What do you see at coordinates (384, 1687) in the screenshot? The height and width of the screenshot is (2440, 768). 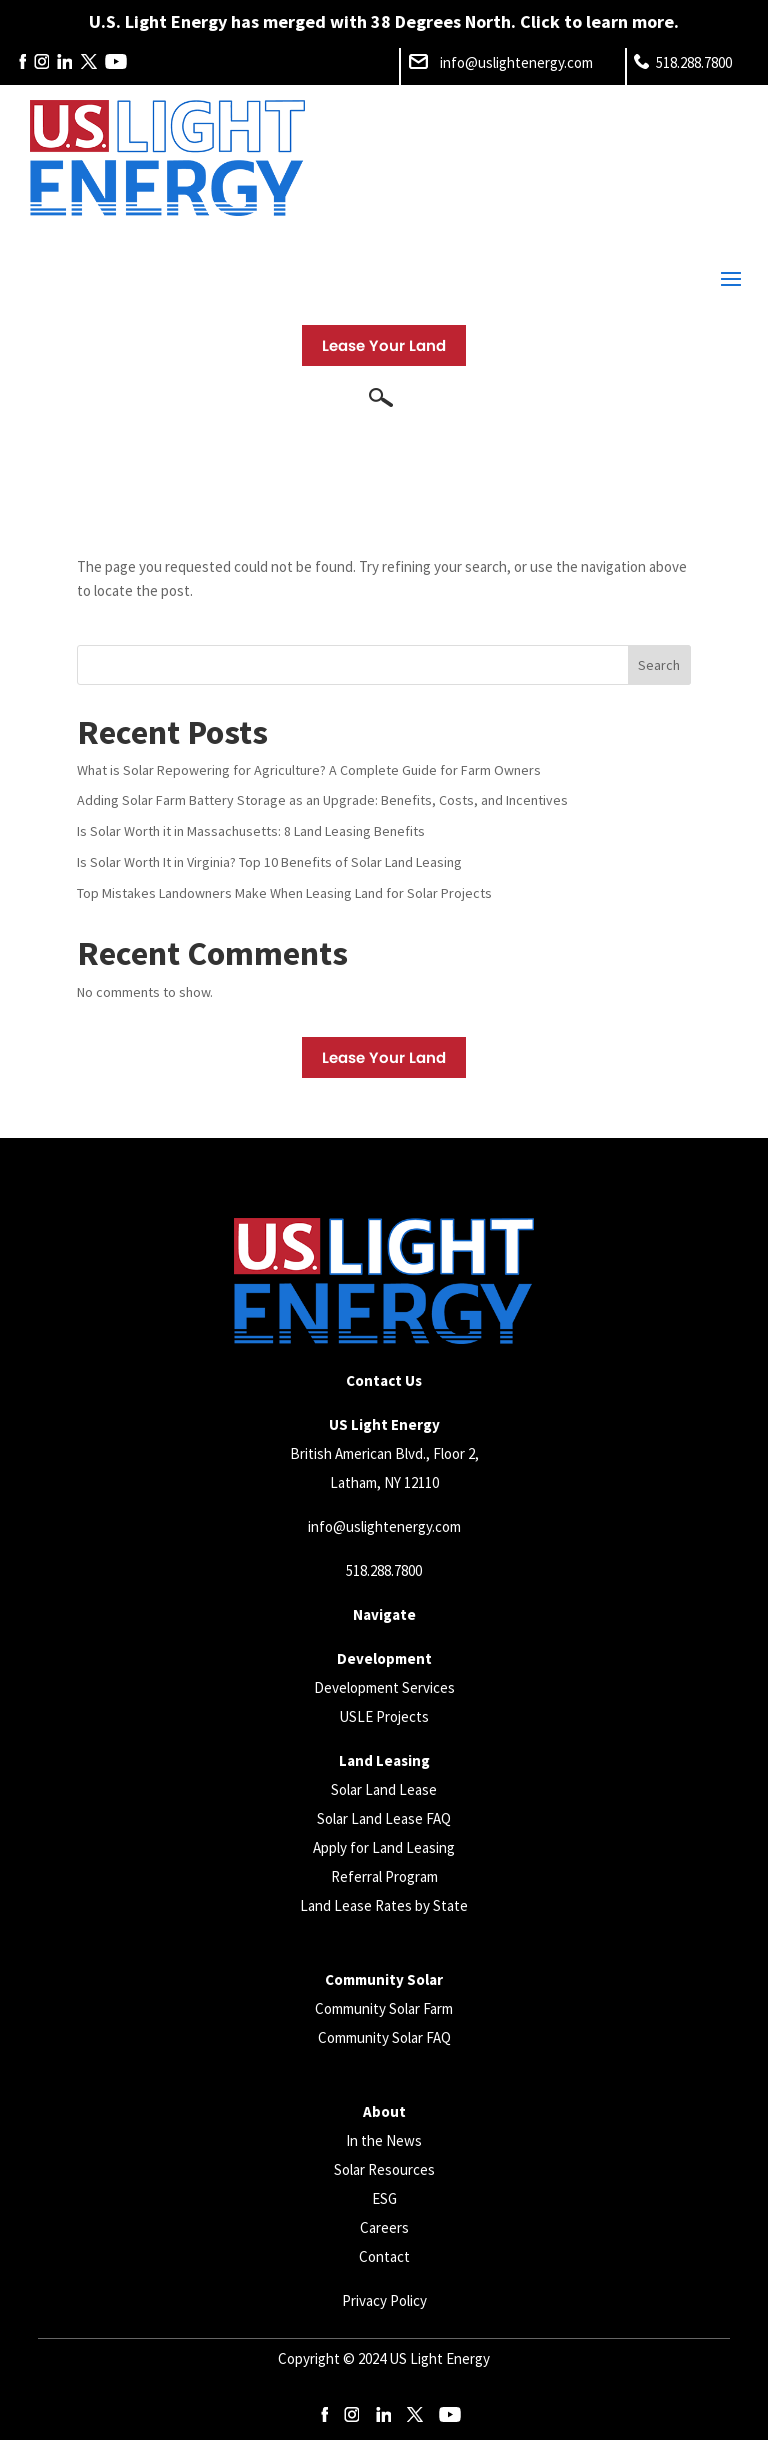 I see `Development Services` at bounding box center [384, 1687].